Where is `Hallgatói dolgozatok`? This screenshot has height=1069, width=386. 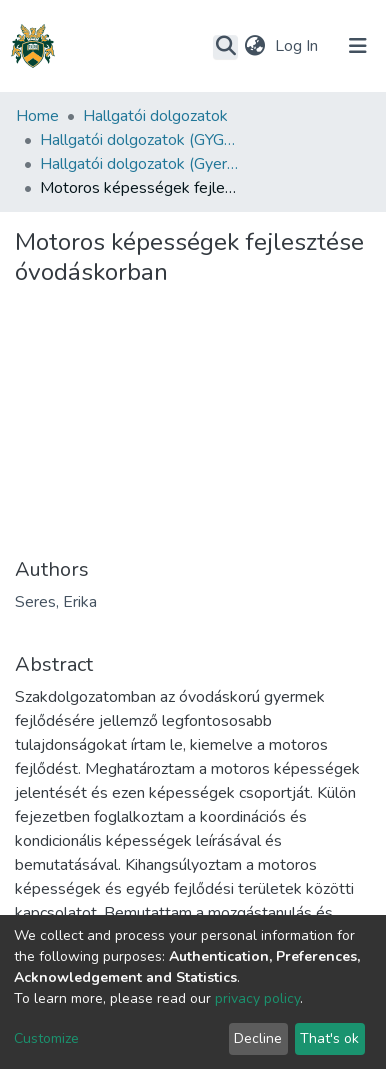 Hallgatói dolgozatok is located at coordinates (155, 116).